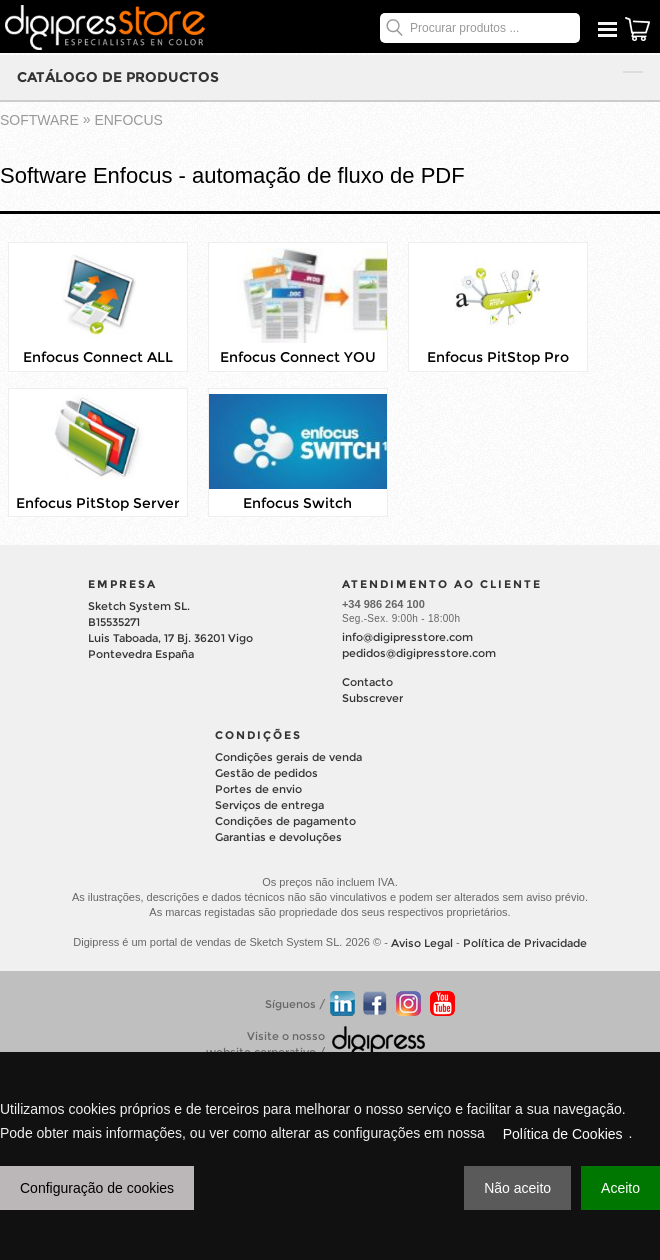  Describe the element at coordinates (266, 773) in the screenshot. I see `Gestão de pedidos` at that location.